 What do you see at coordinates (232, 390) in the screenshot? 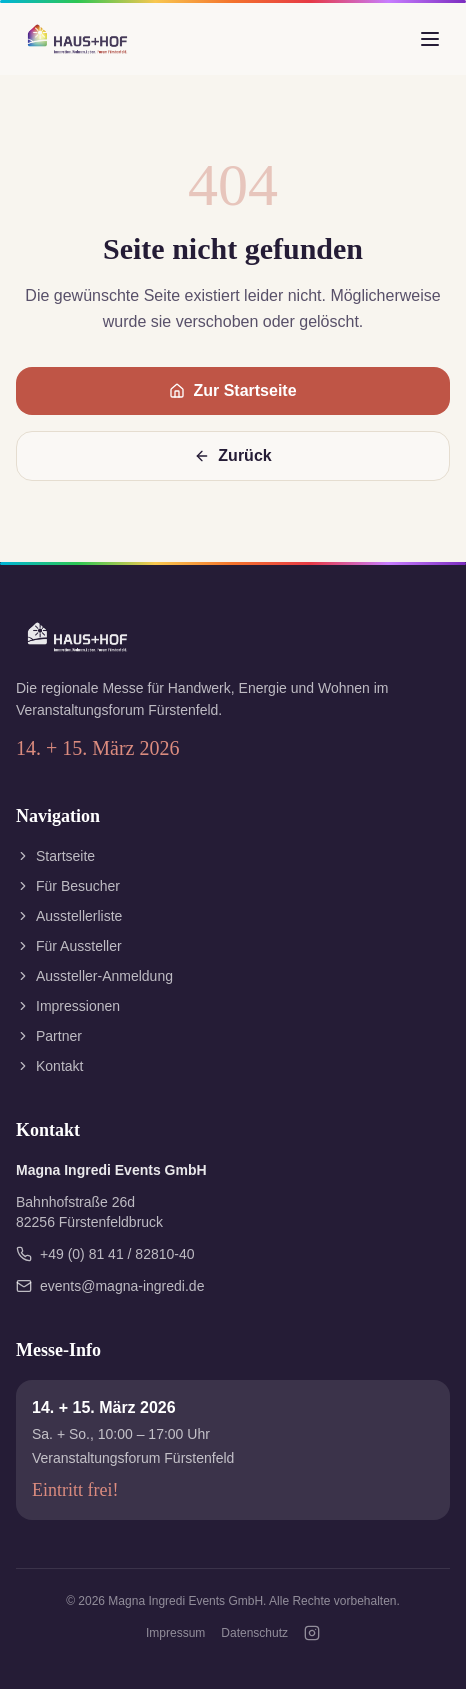
I see `Zur Startseite` at bounding box center [232, 390].